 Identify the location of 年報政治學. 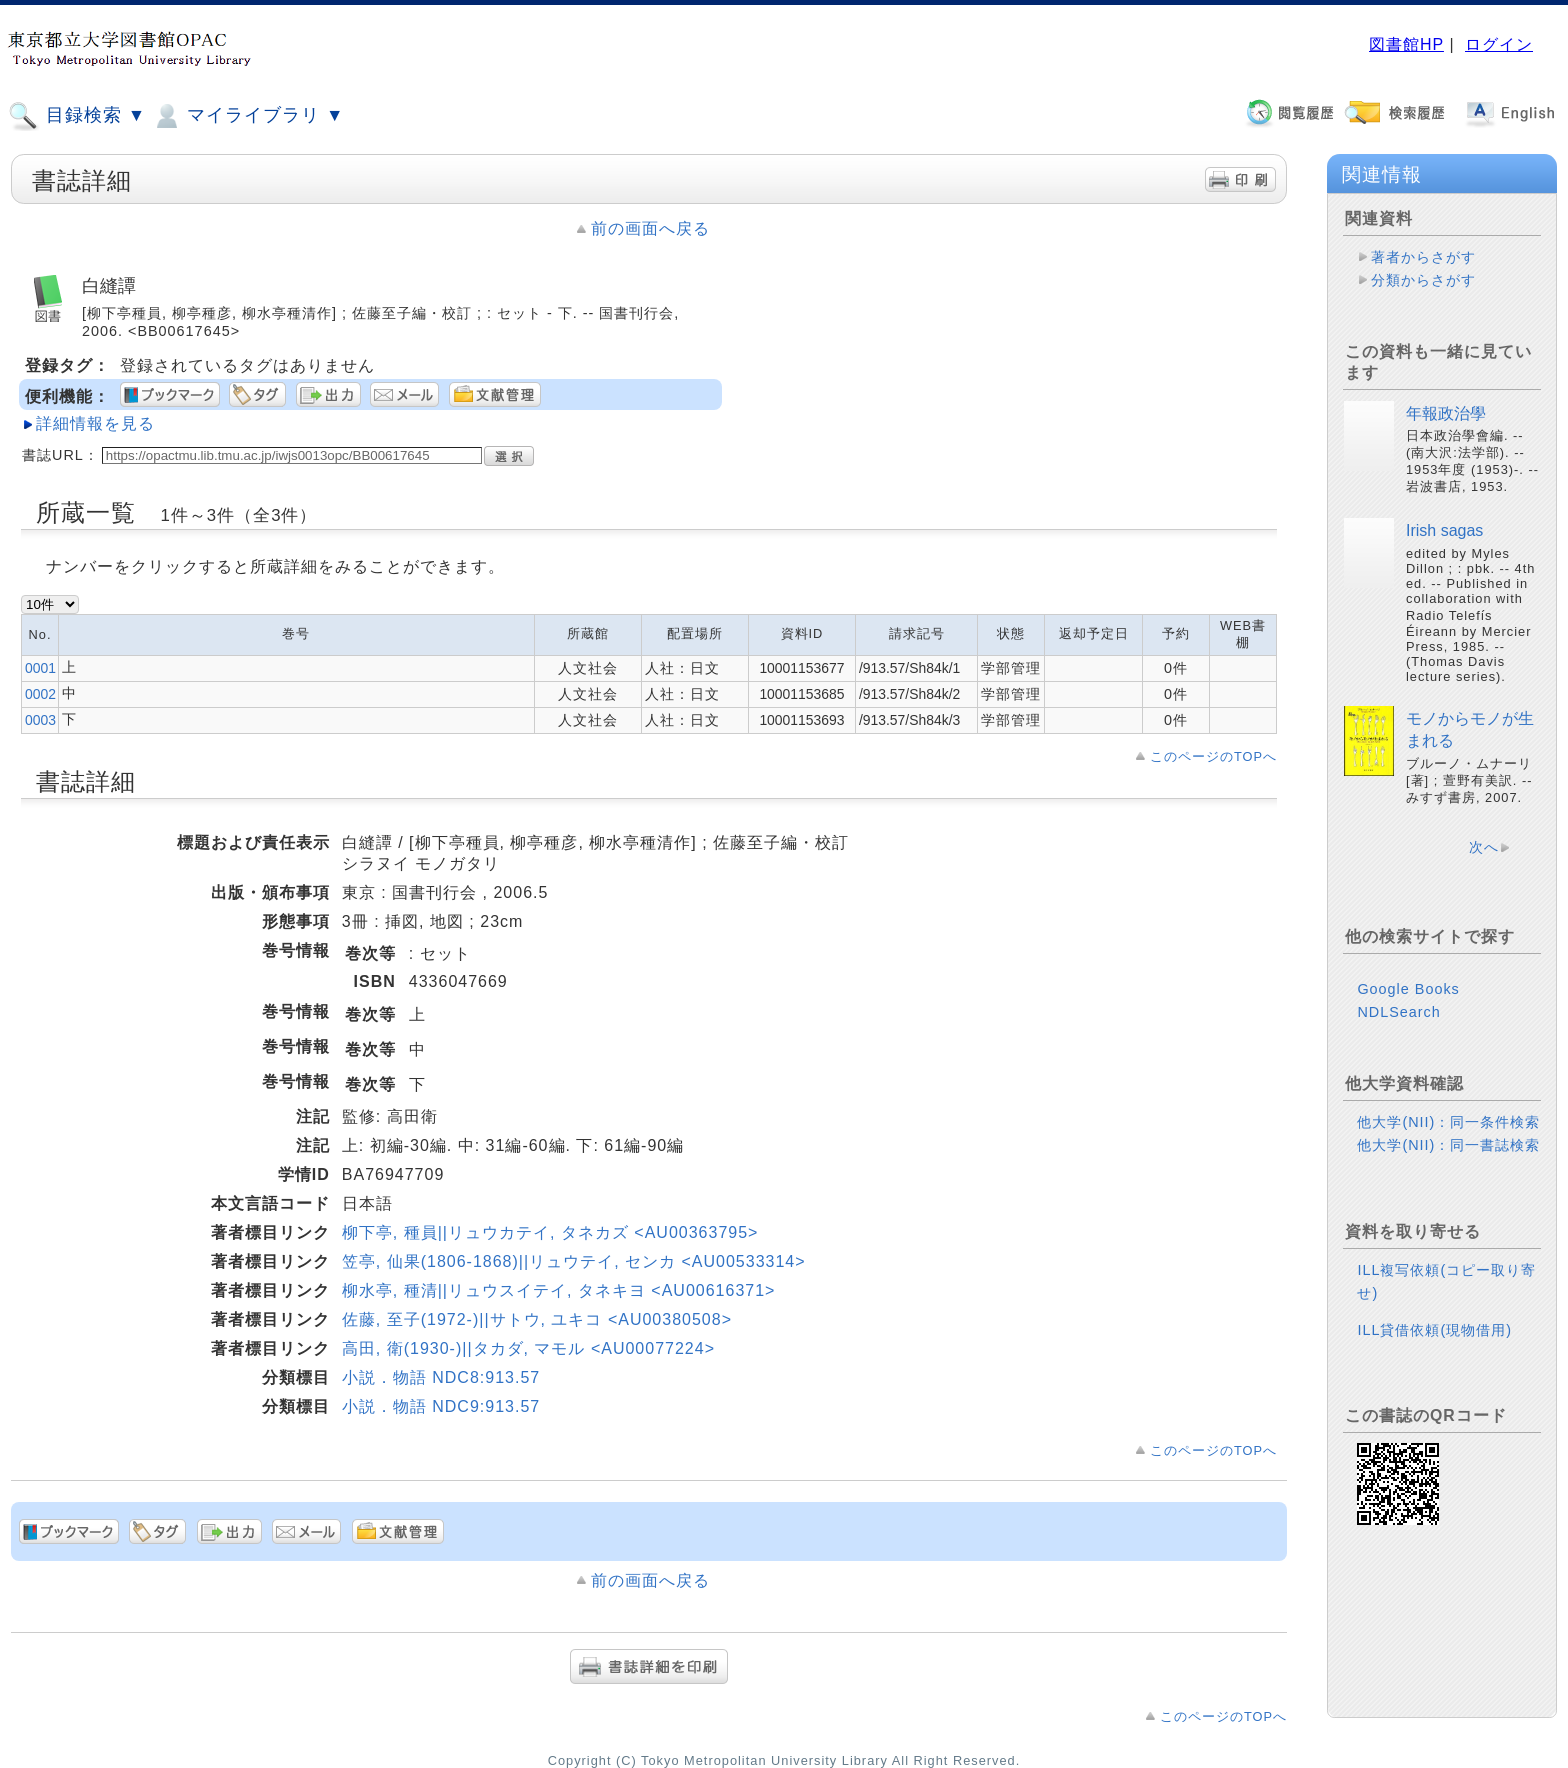
(1446, 413).